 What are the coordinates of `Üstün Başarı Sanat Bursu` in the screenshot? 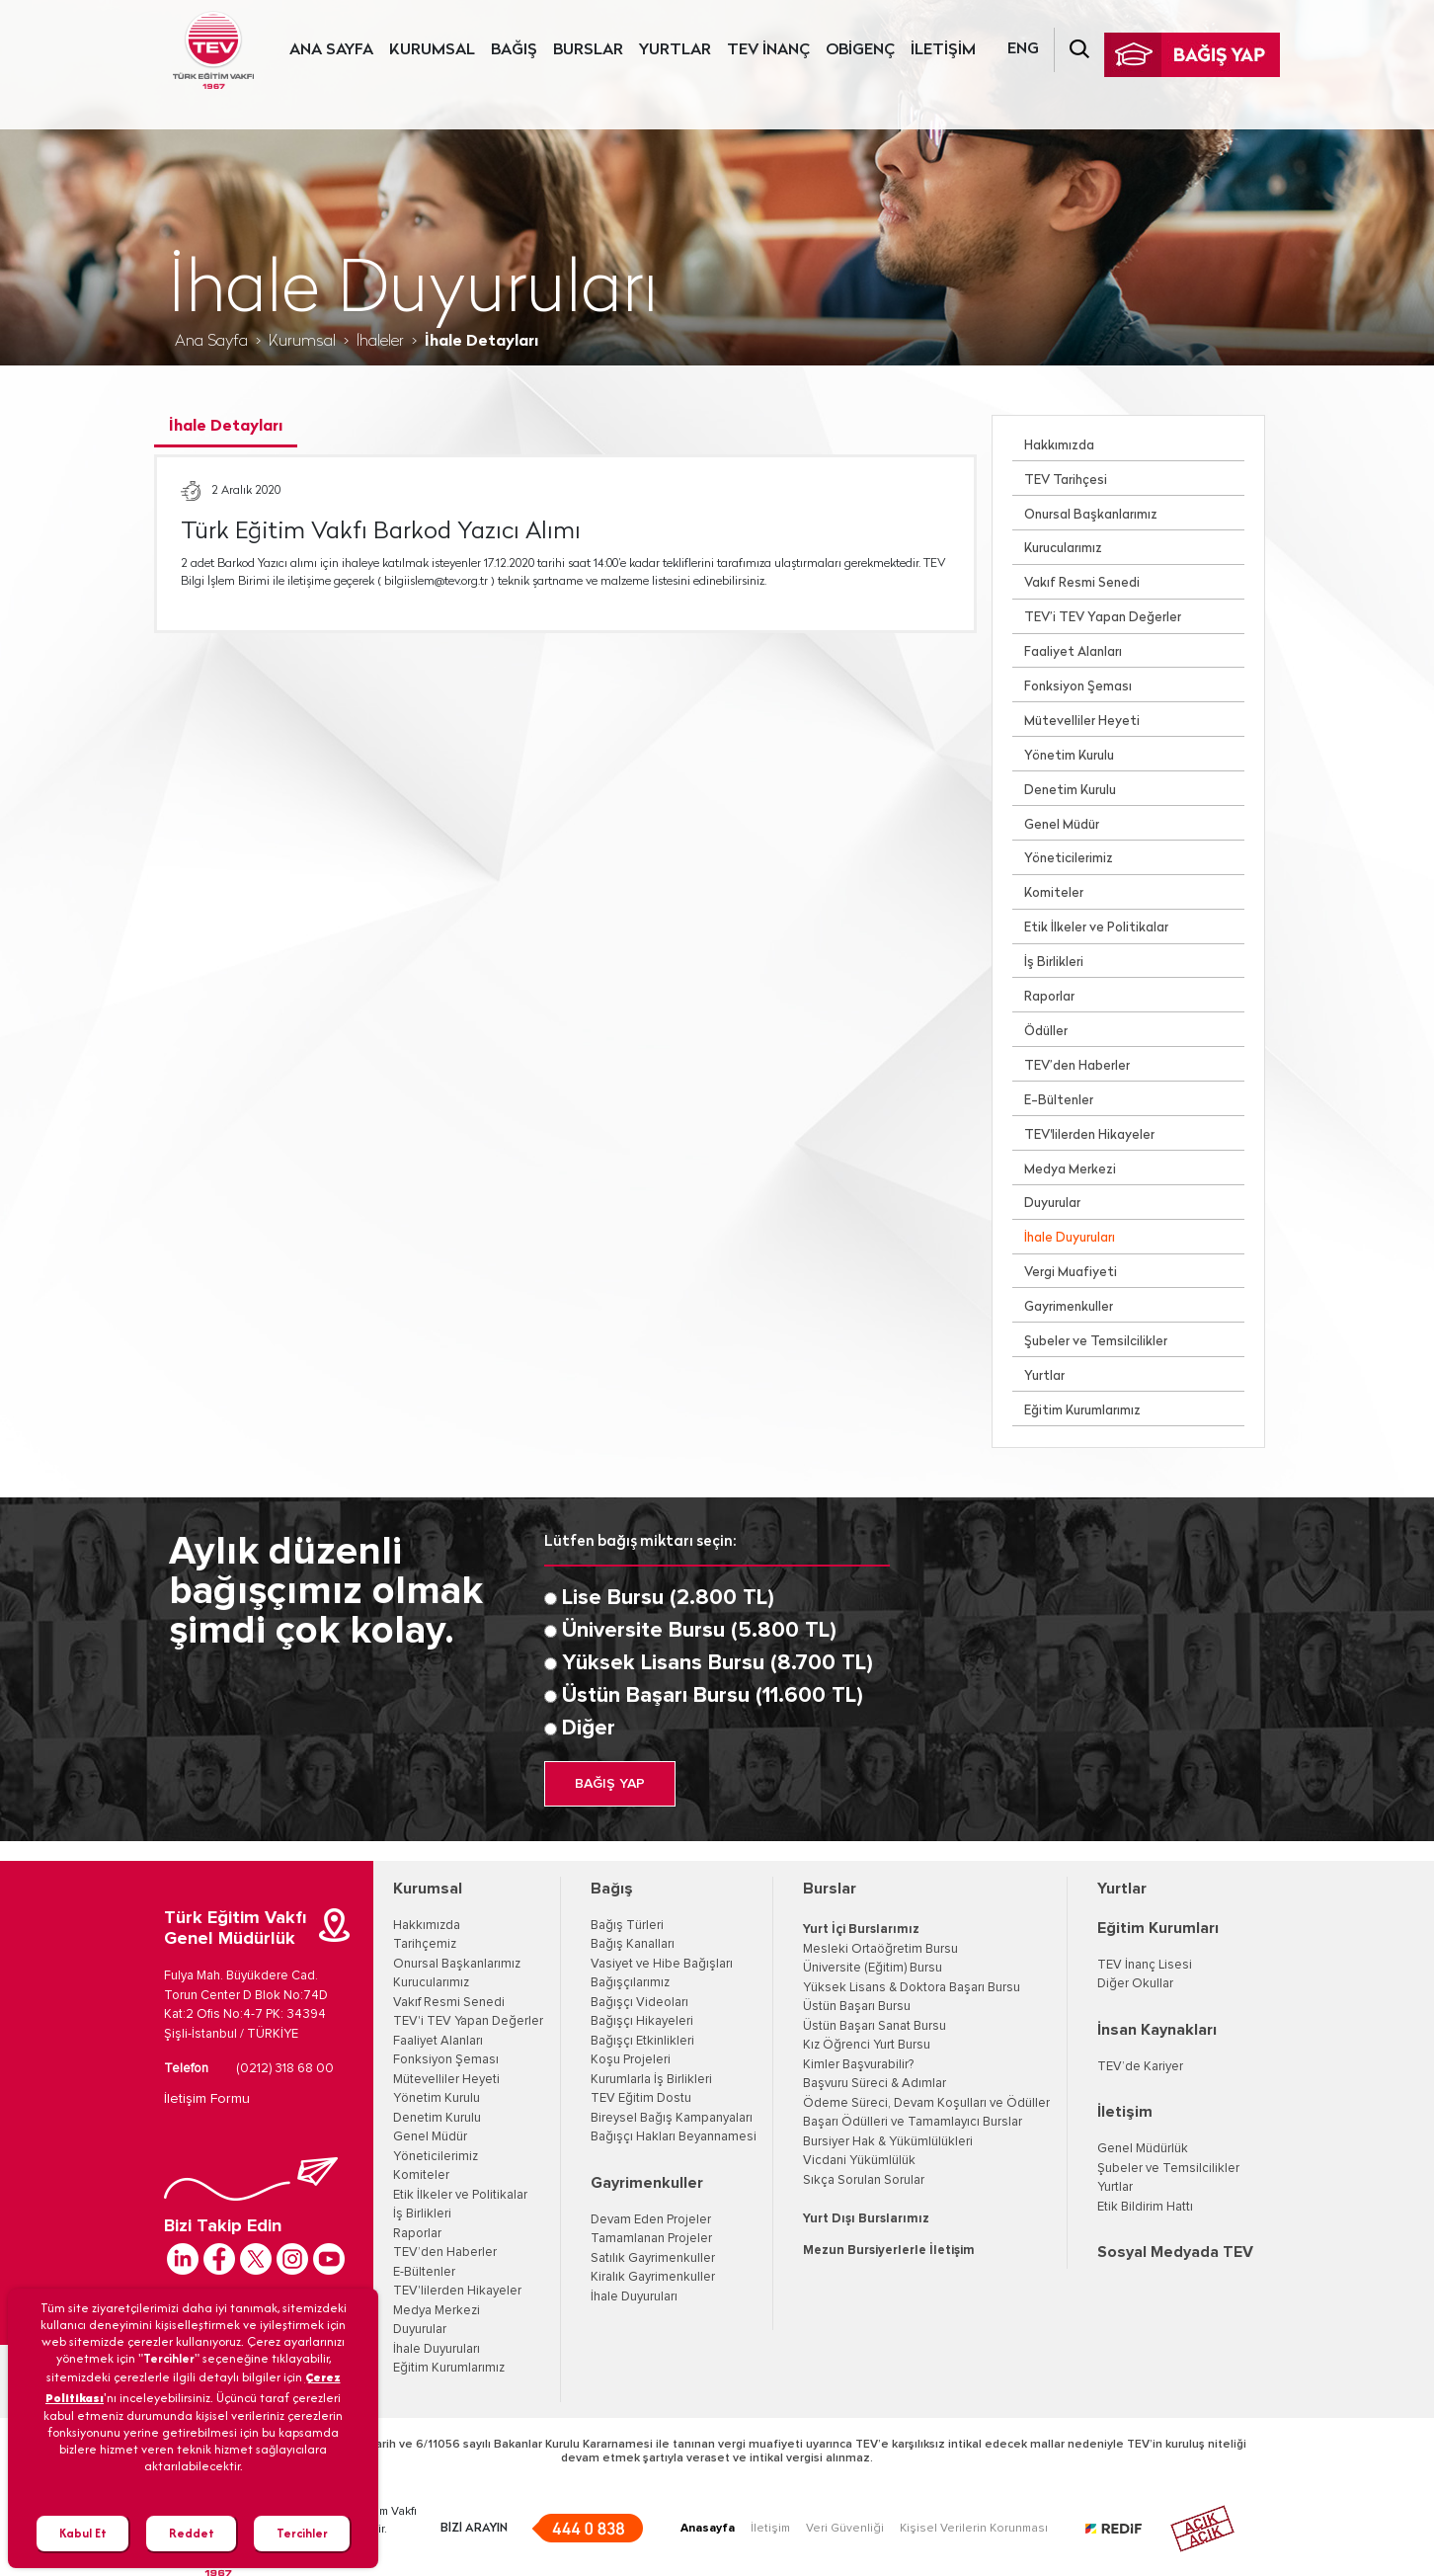 It's located at (874, 2026).